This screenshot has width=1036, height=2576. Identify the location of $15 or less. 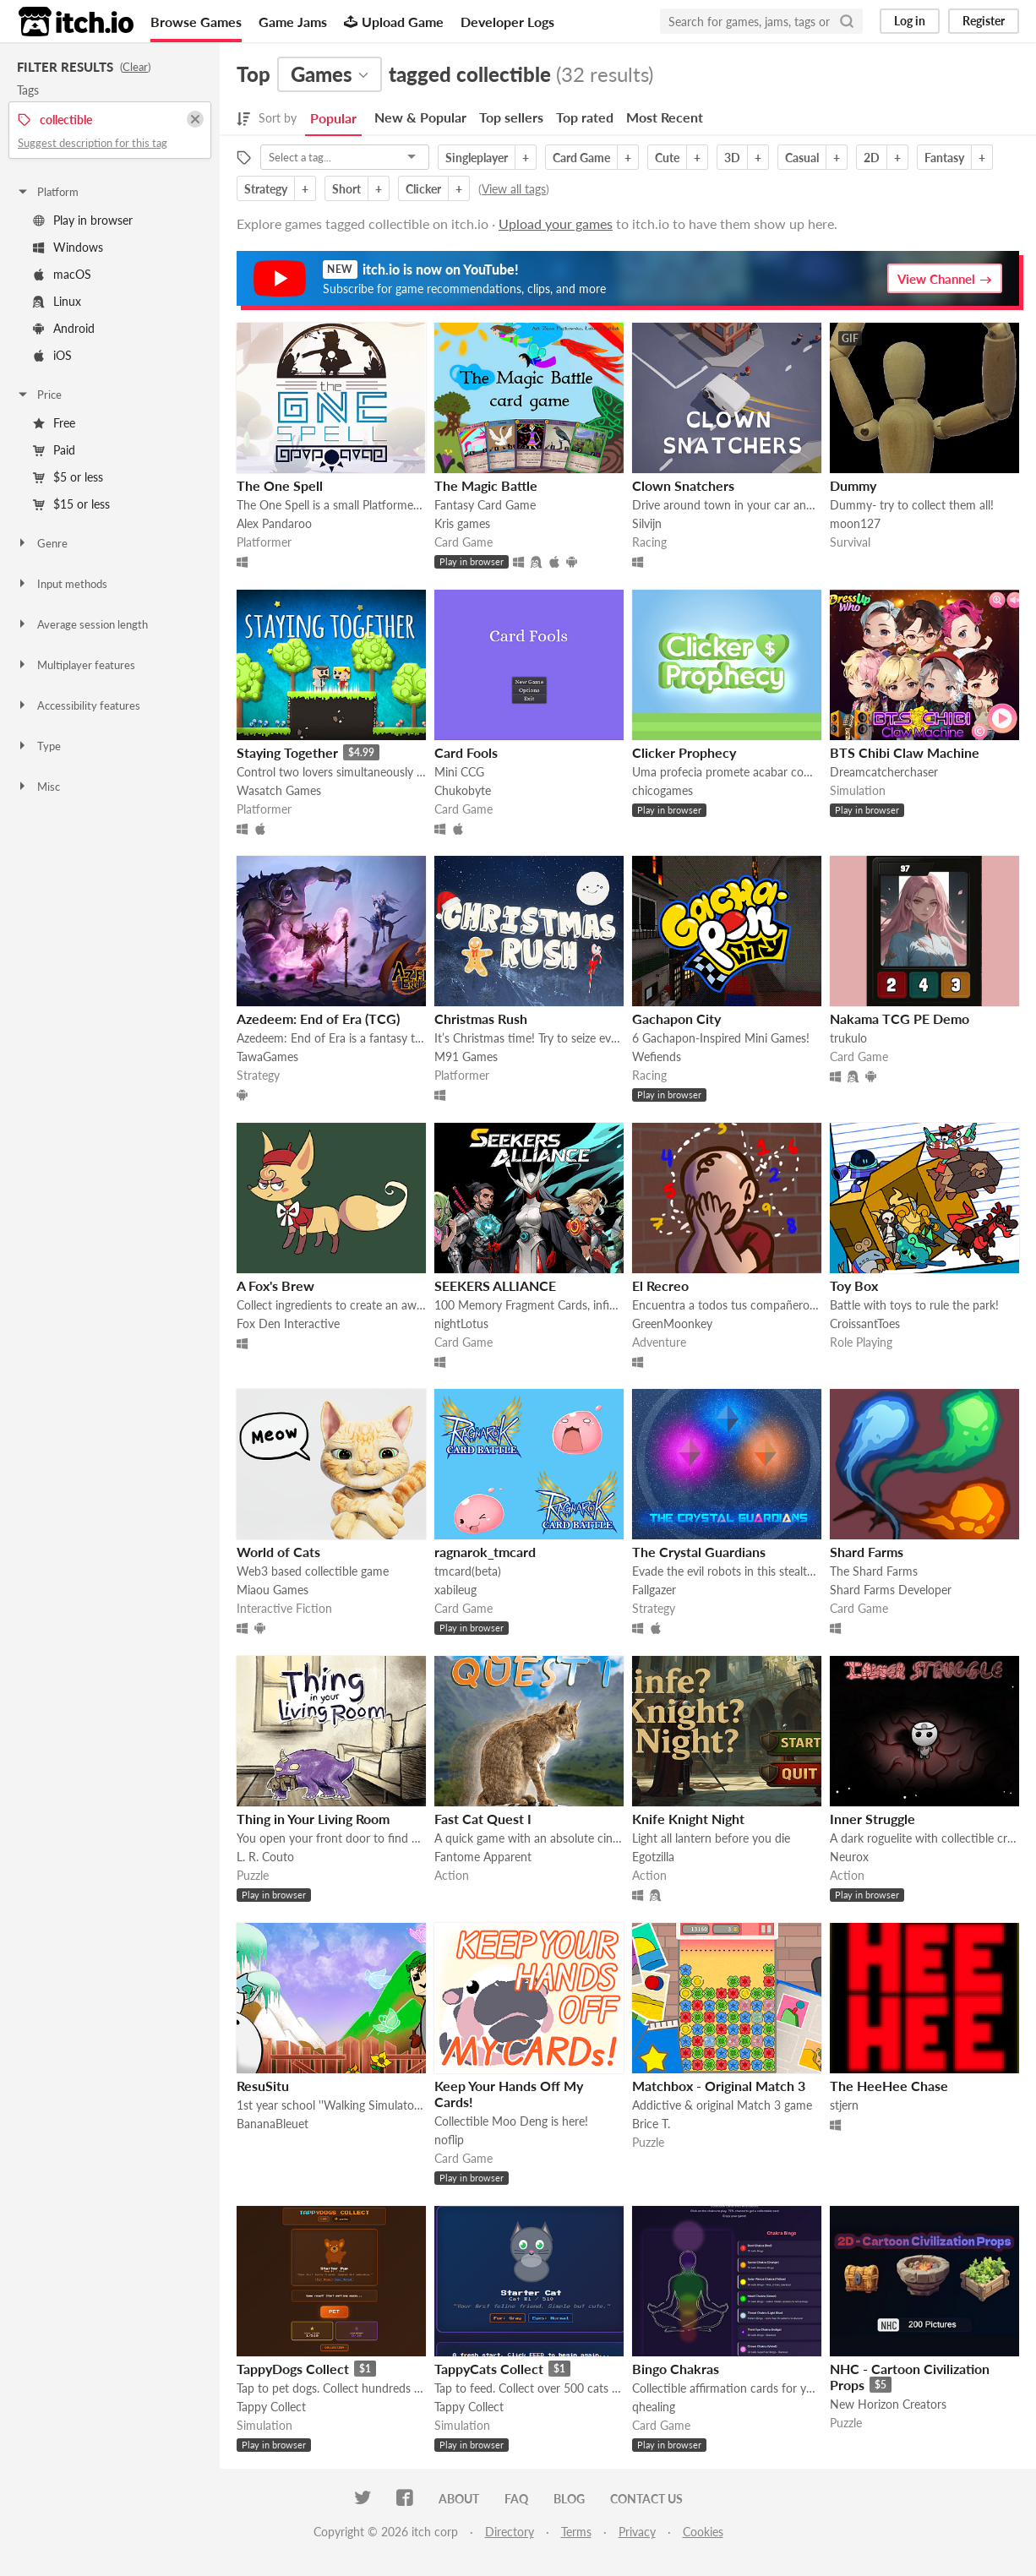
(71, 504).